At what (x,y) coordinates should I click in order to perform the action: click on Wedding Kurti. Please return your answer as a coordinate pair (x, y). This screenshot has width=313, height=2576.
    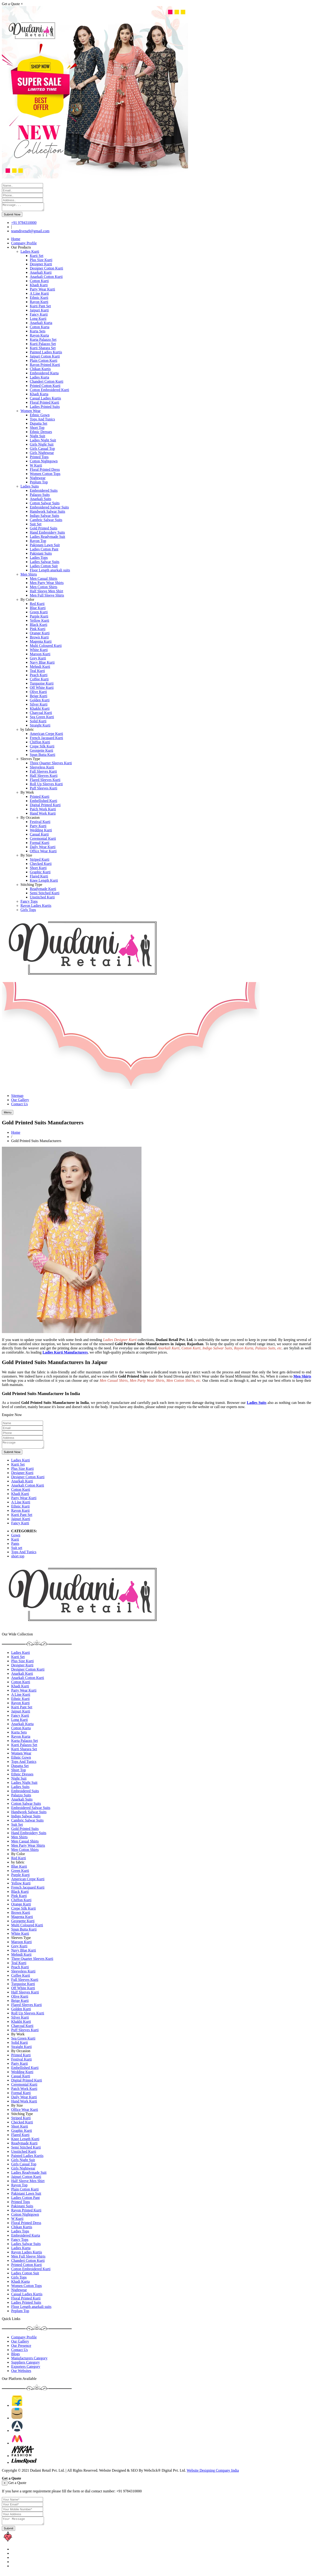
    Looking at the image, I should click on (41, 831).